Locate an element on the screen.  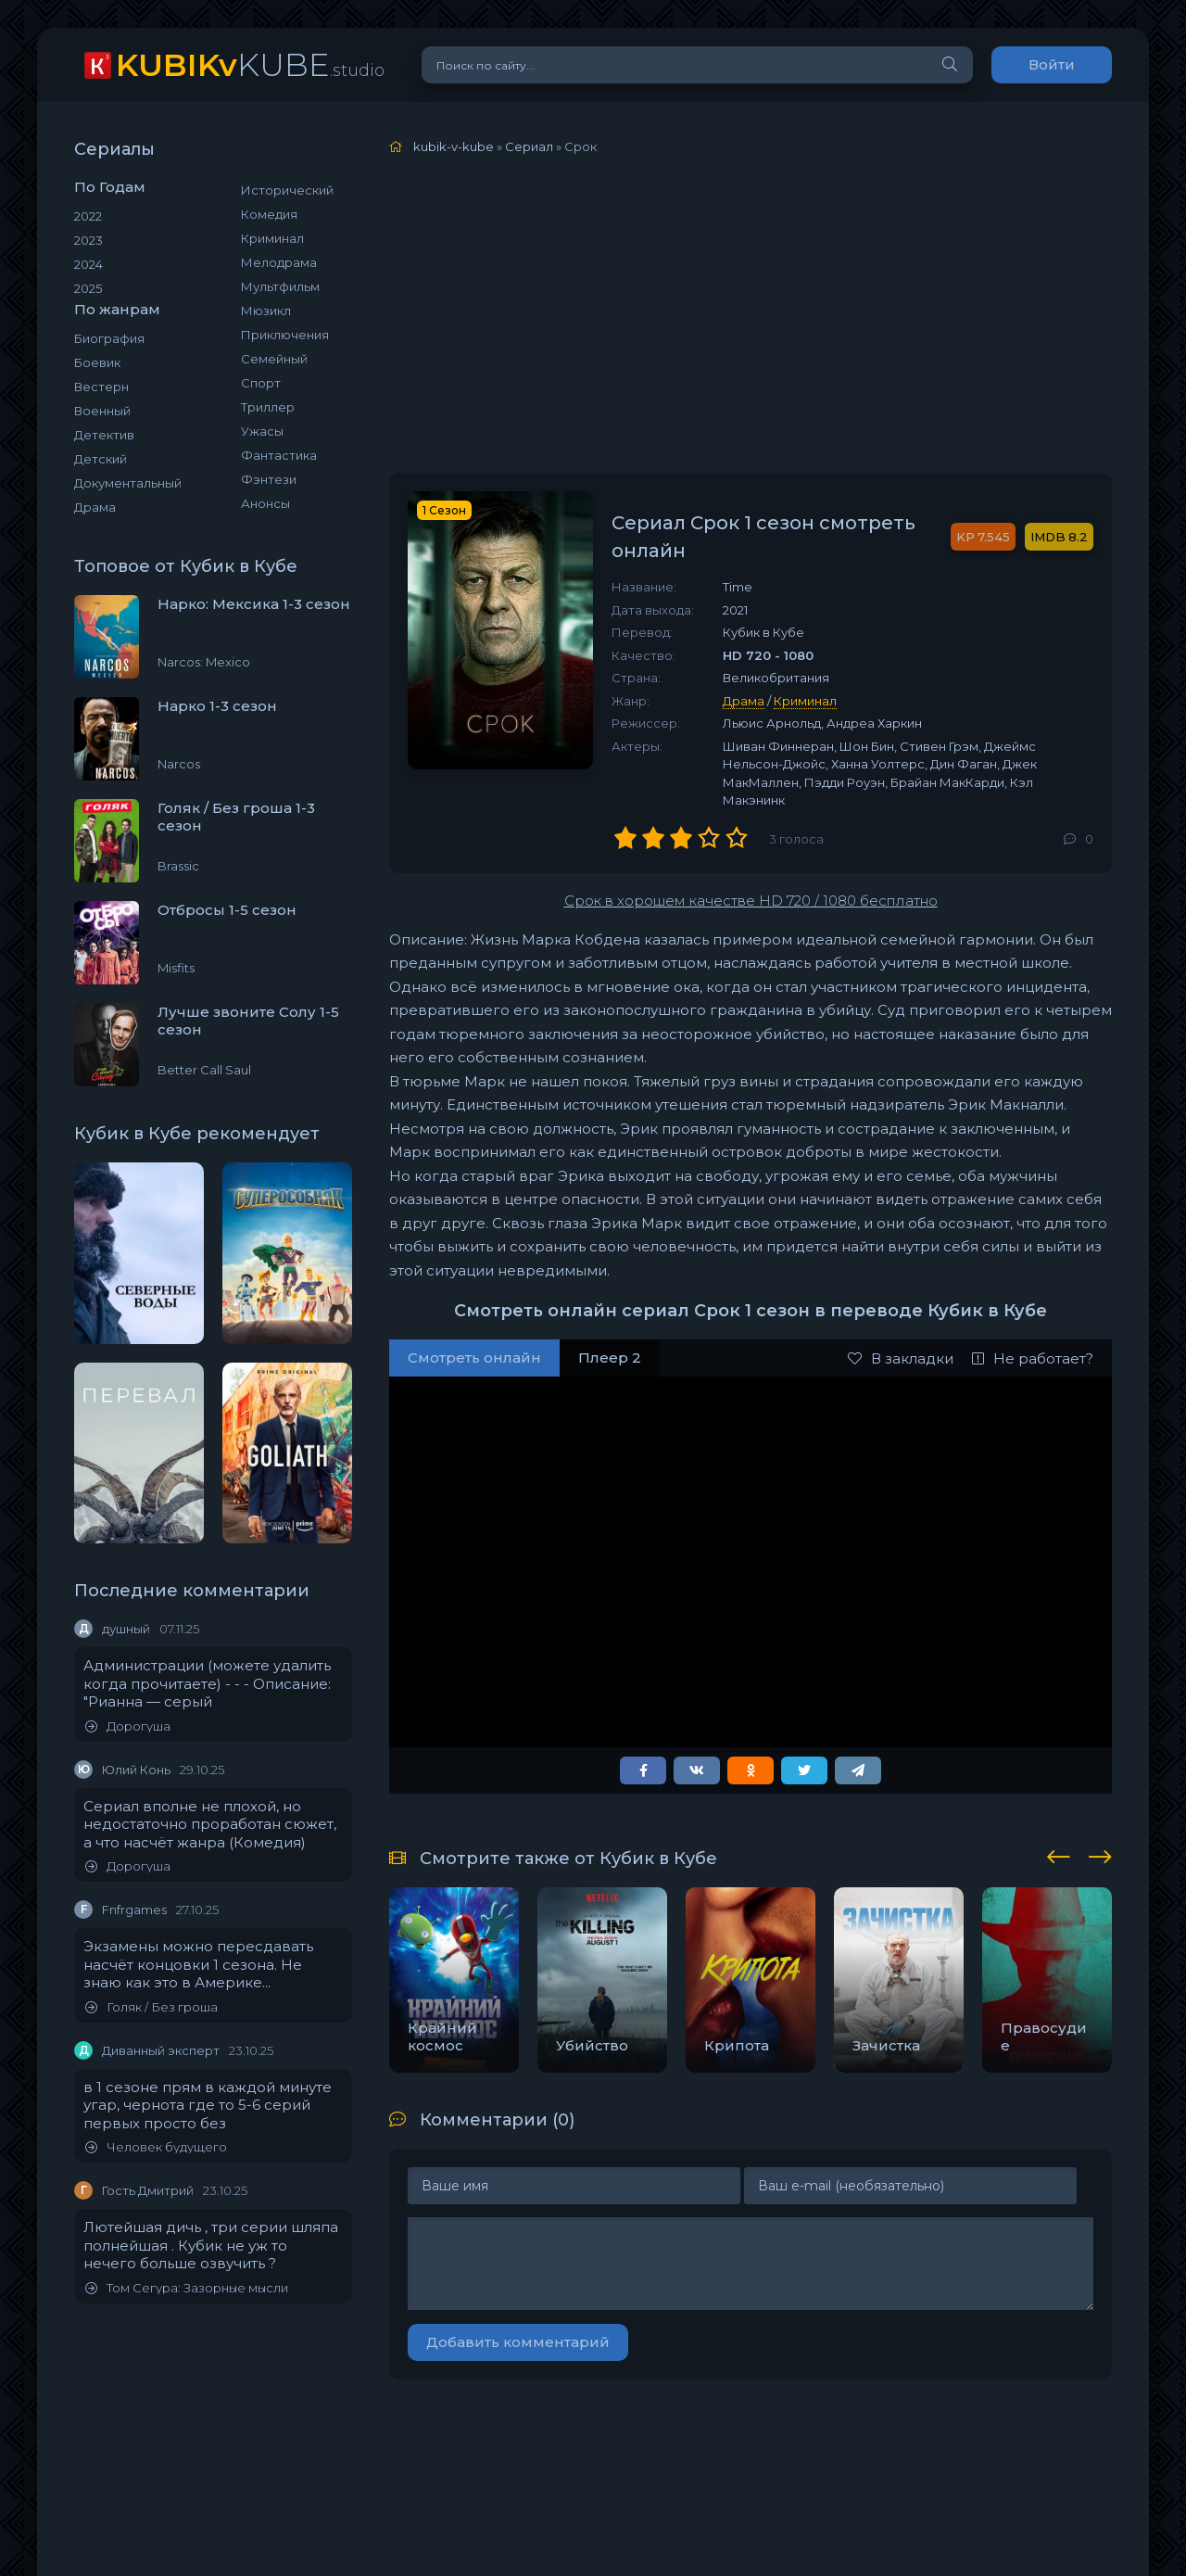
Мультфильм is located at coordinates (280, 286).